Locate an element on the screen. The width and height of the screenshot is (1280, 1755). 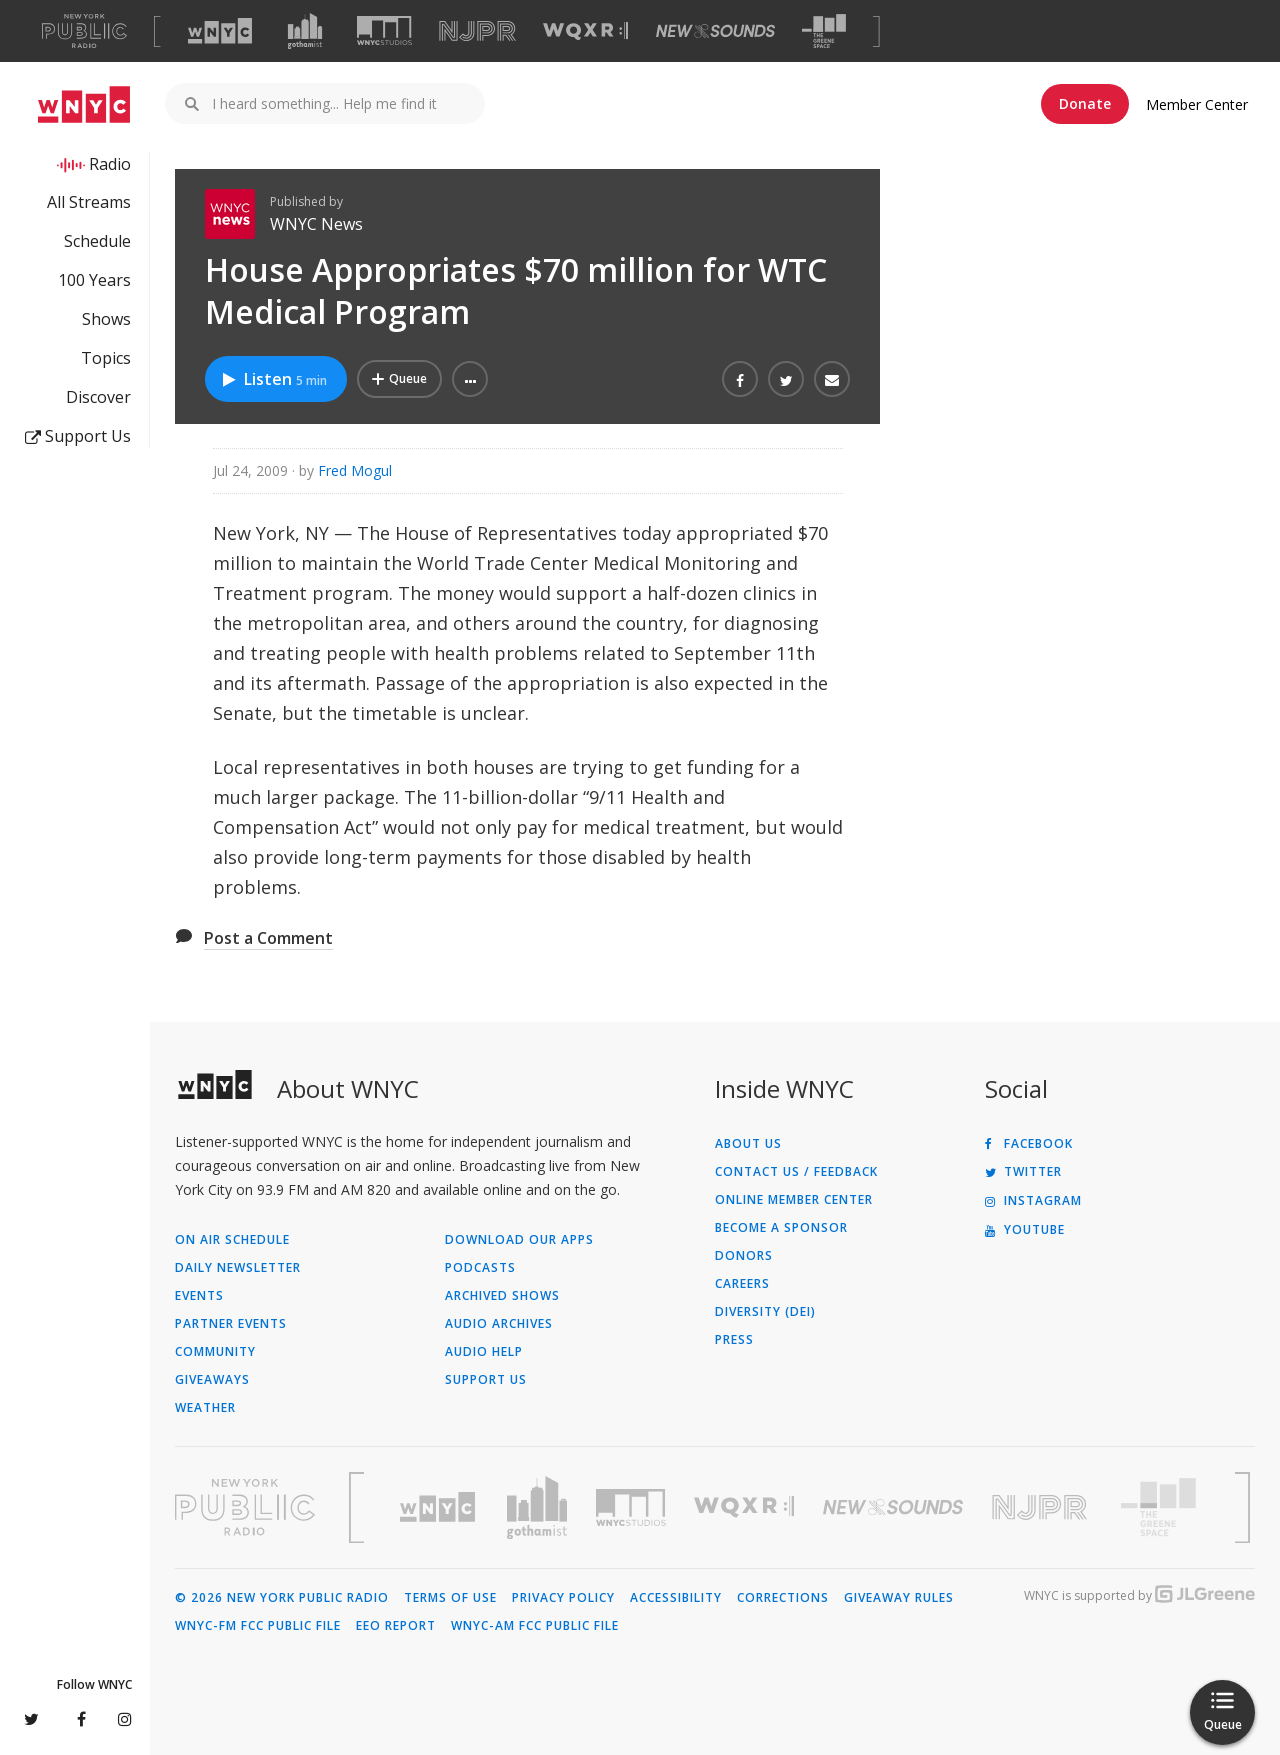
WNYC News is located at coordinates (316, 224).